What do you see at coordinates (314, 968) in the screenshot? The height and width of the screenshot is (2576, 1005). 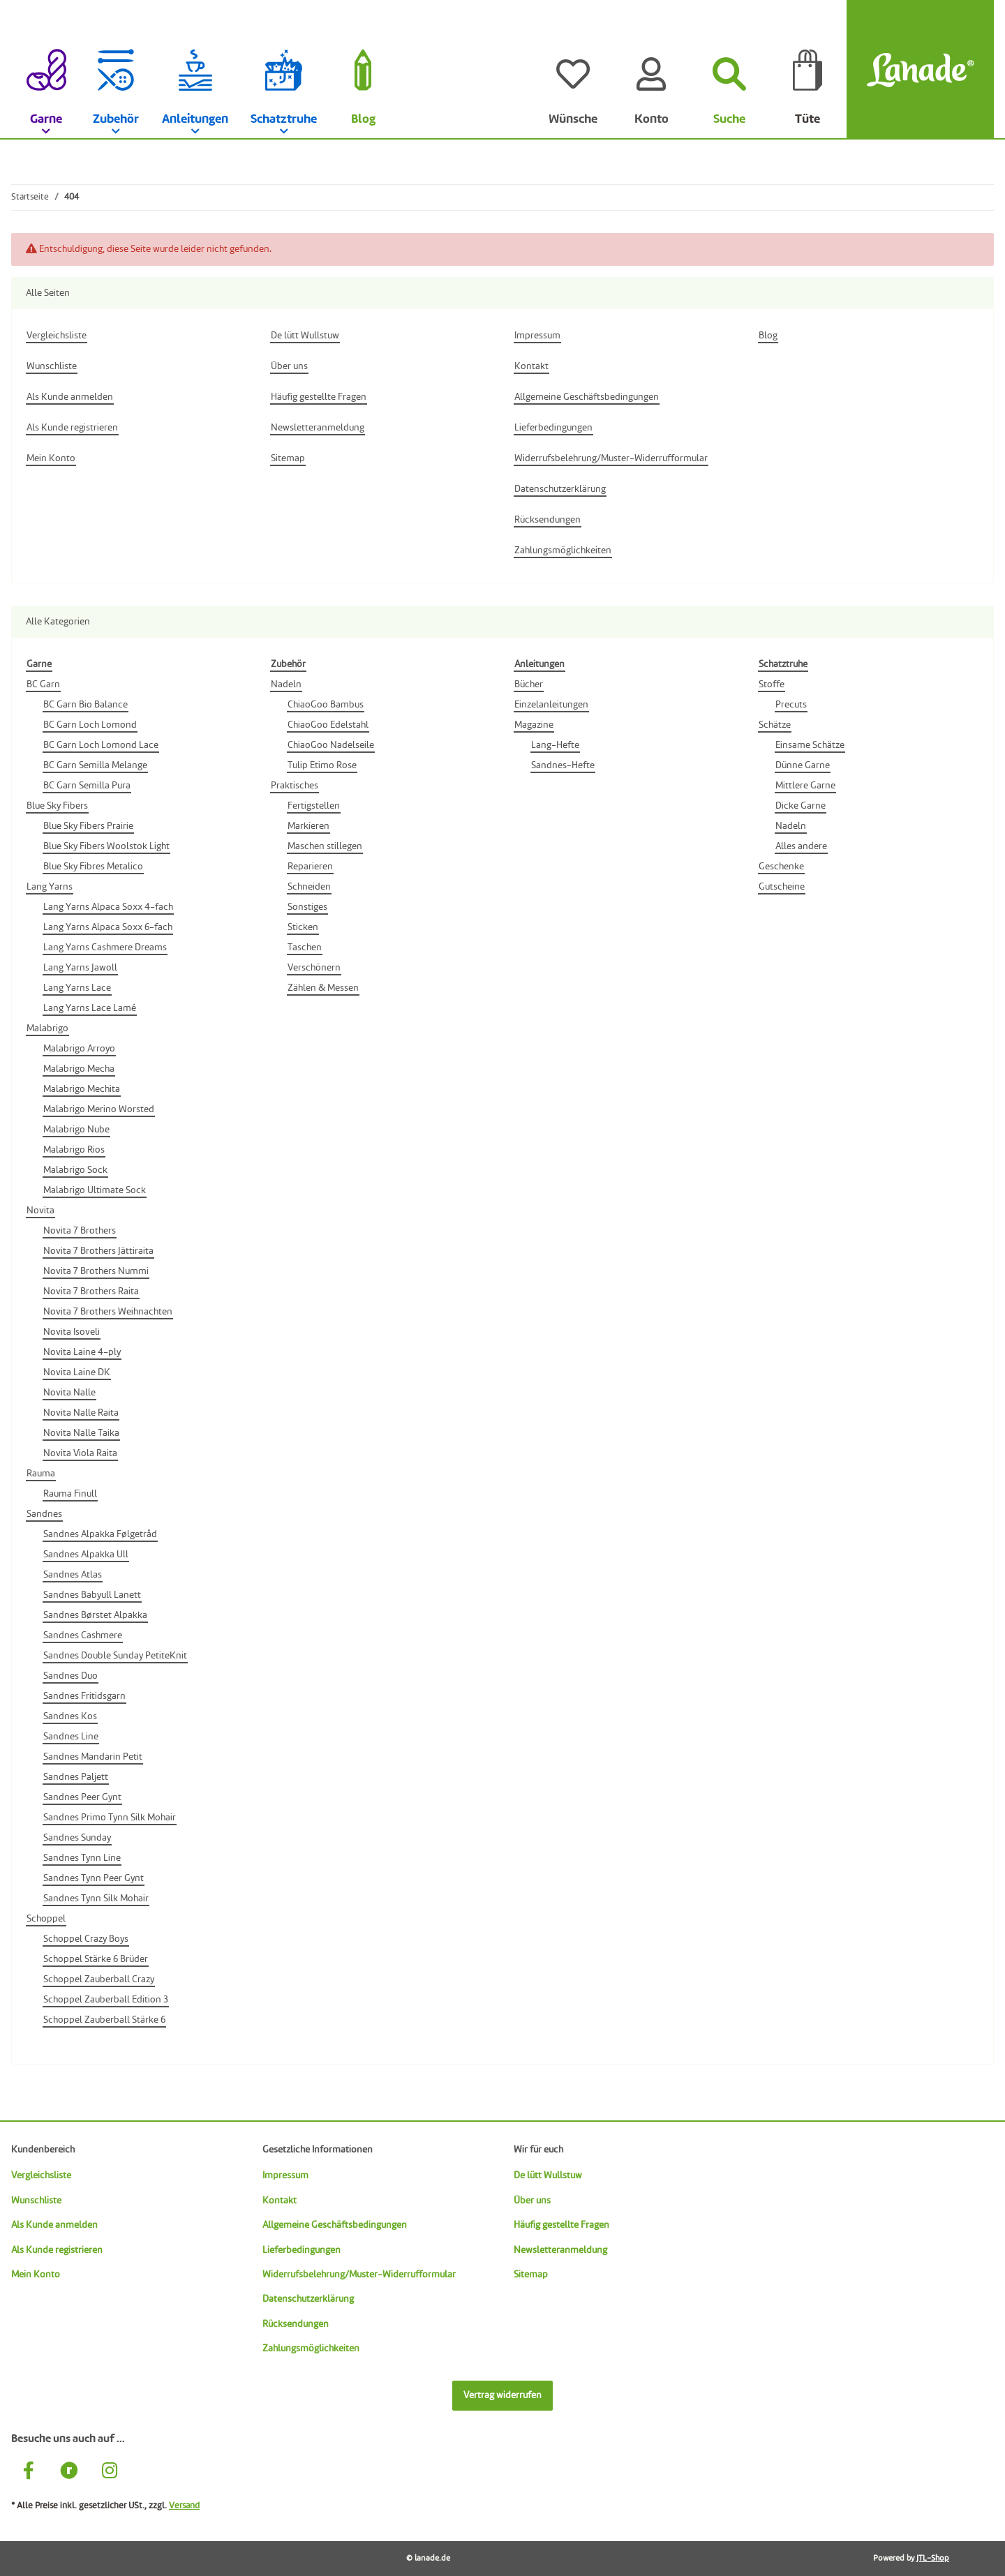 I see `Verschönern` at bounding box center [314, 968].